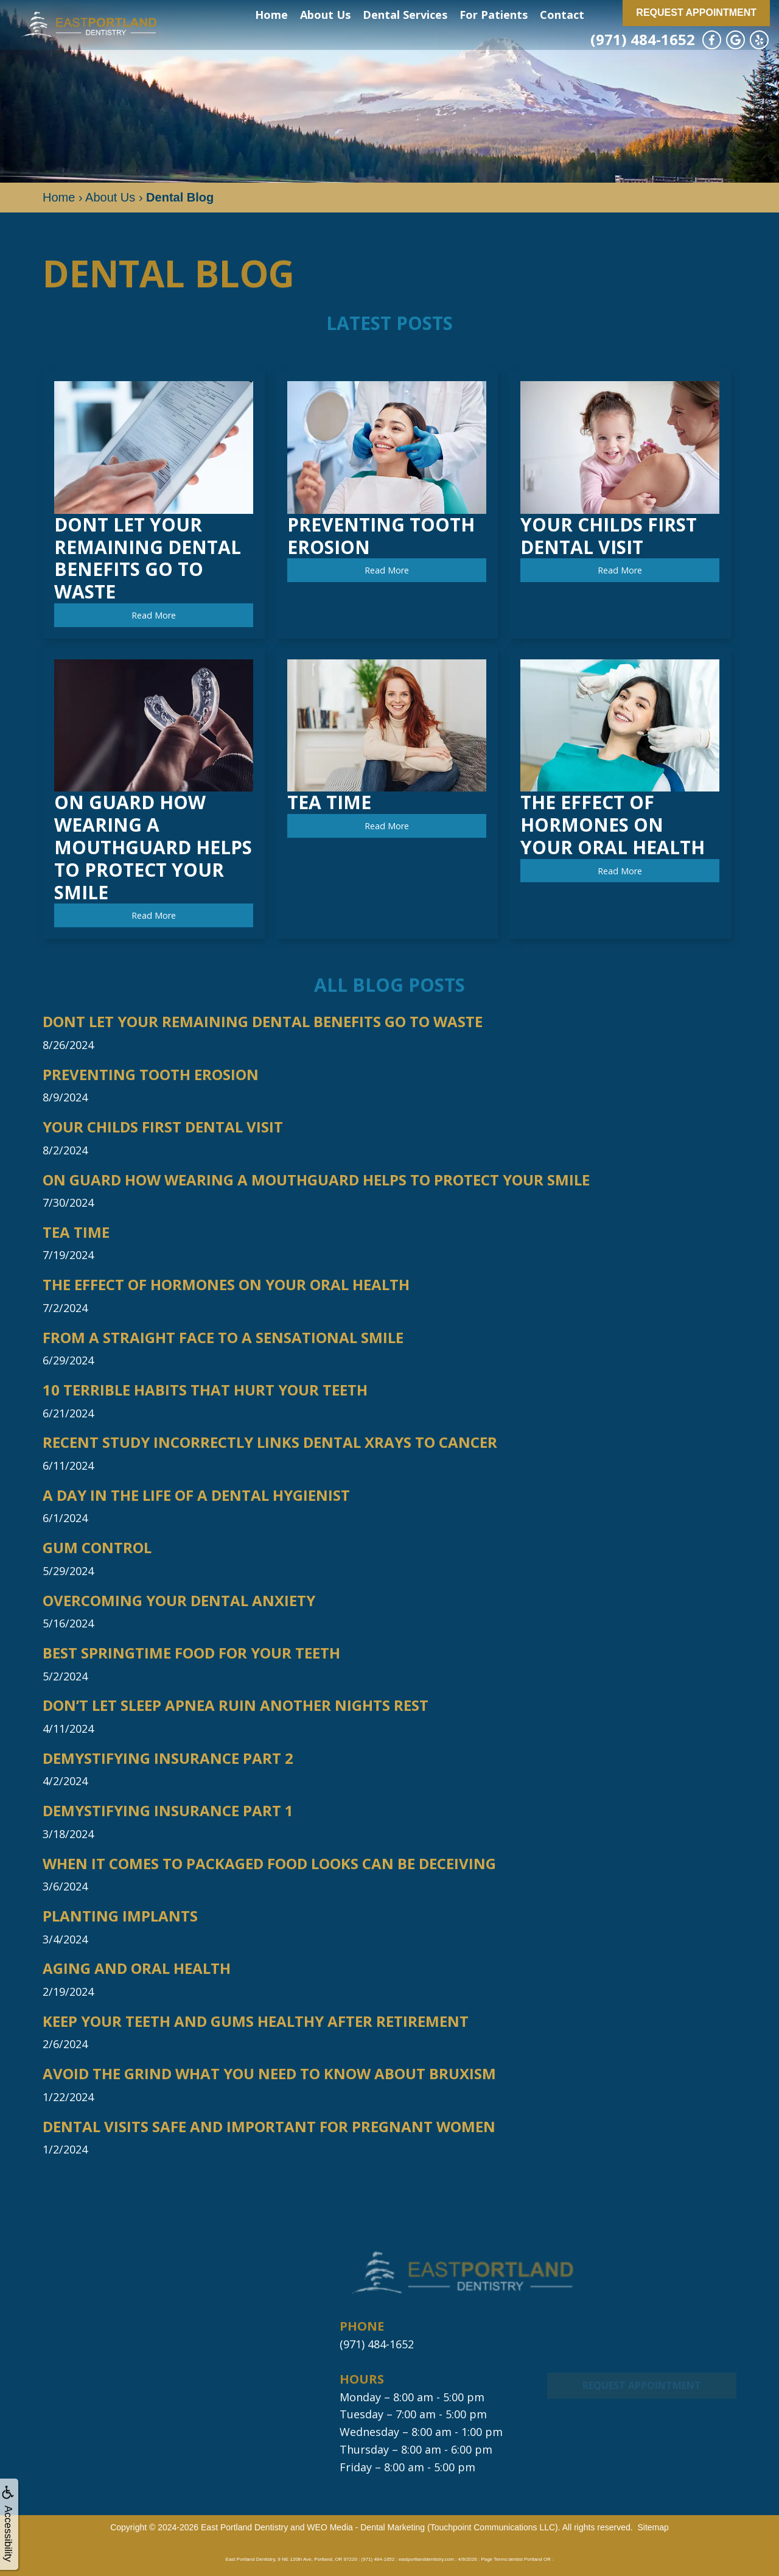 Image resolution: width=779 pixels, height=2576 pixels. I want to click on Avoid The Grind What You Need to Know About Bruxism, so click(269, 2074).